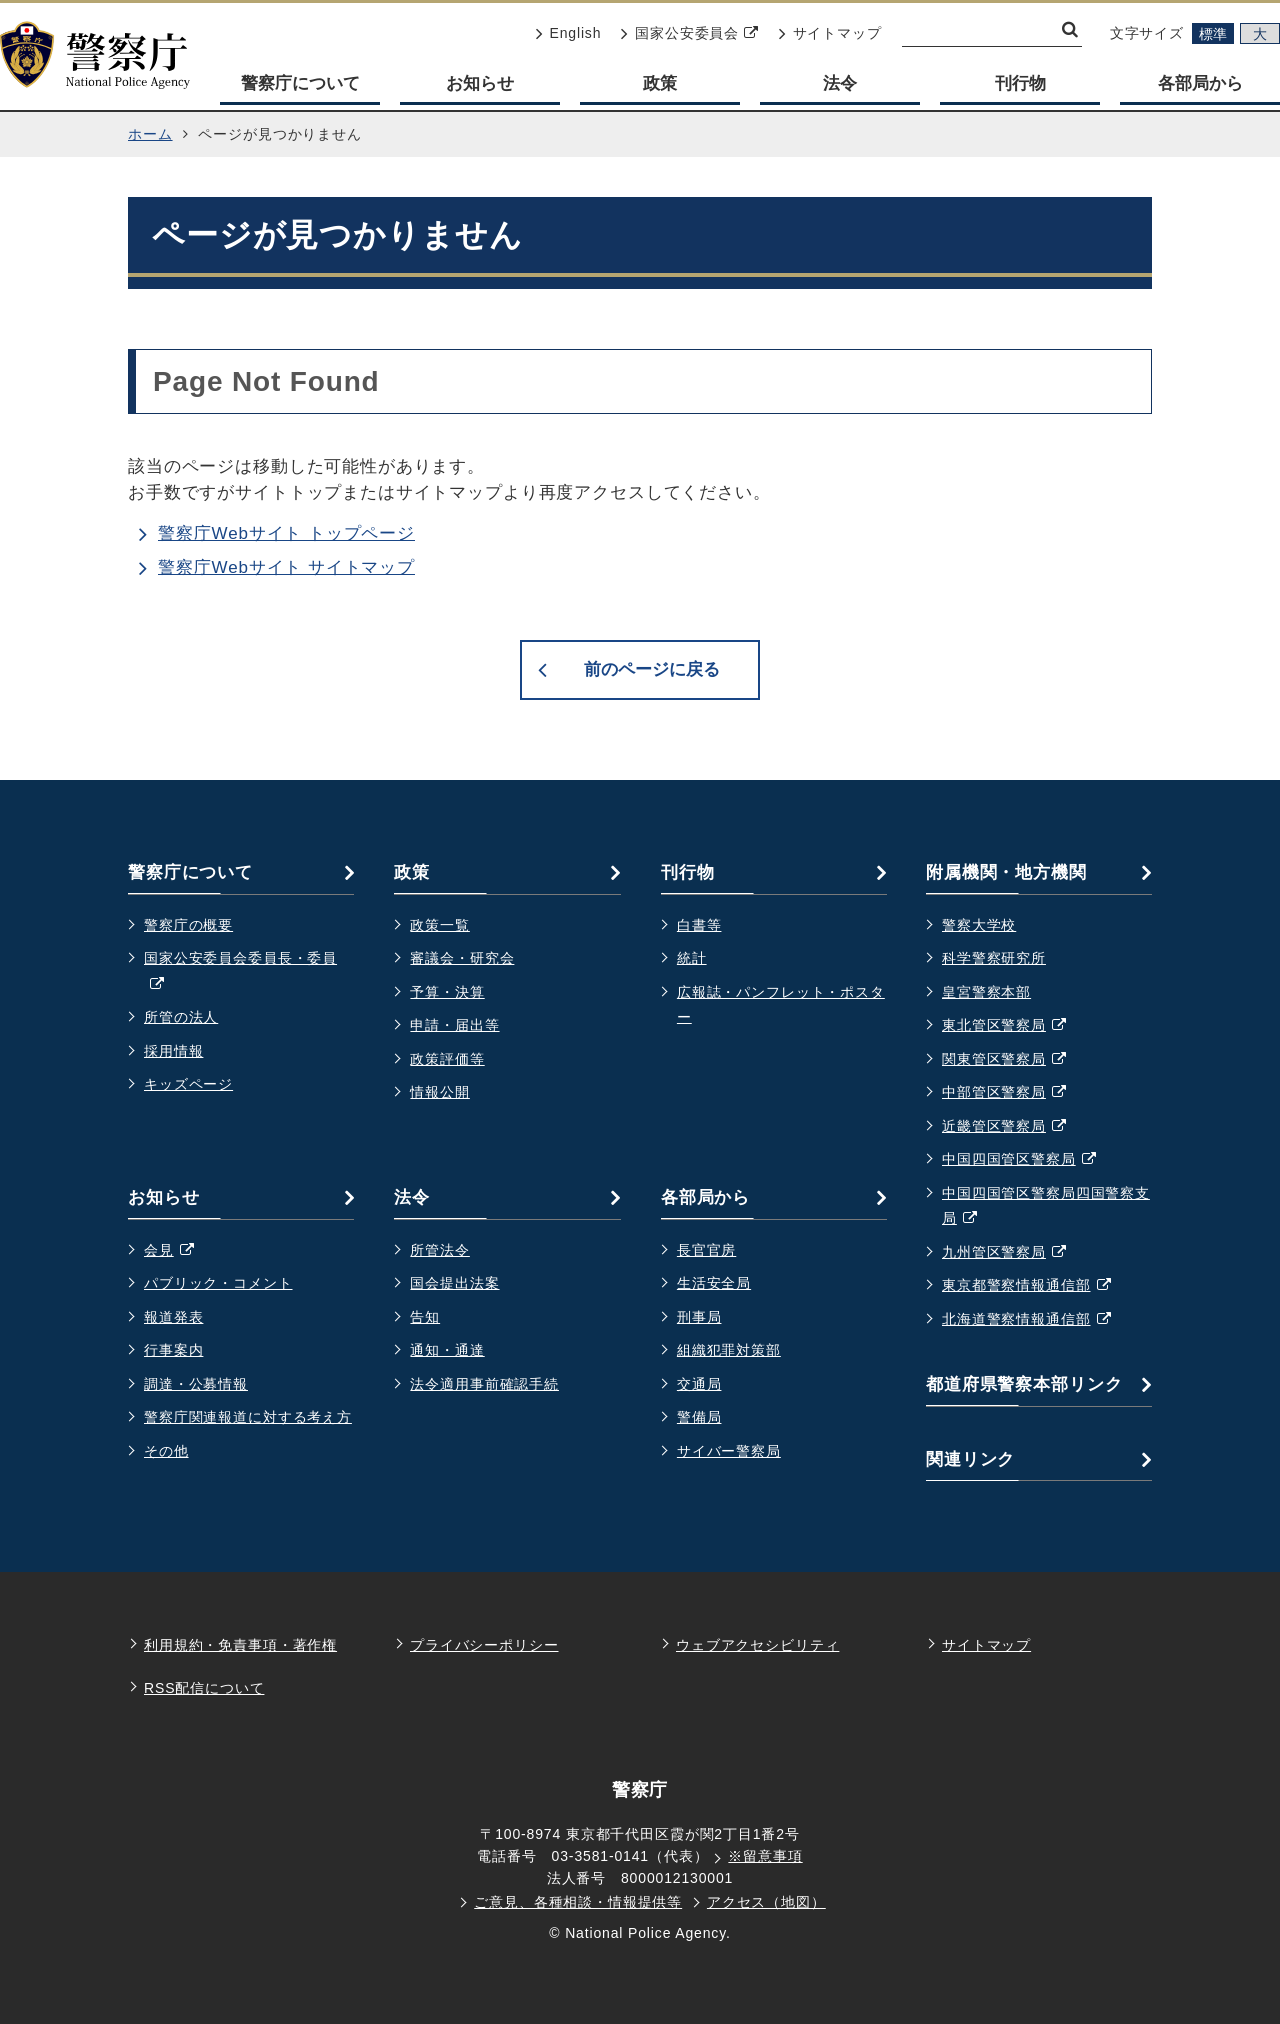 Image resolution: width=1280 pixels, height=2024 pixels. Describe the element at coordinates (1036, 1286) in the screenshot. I see `東京都警察情報通信部` at that location.